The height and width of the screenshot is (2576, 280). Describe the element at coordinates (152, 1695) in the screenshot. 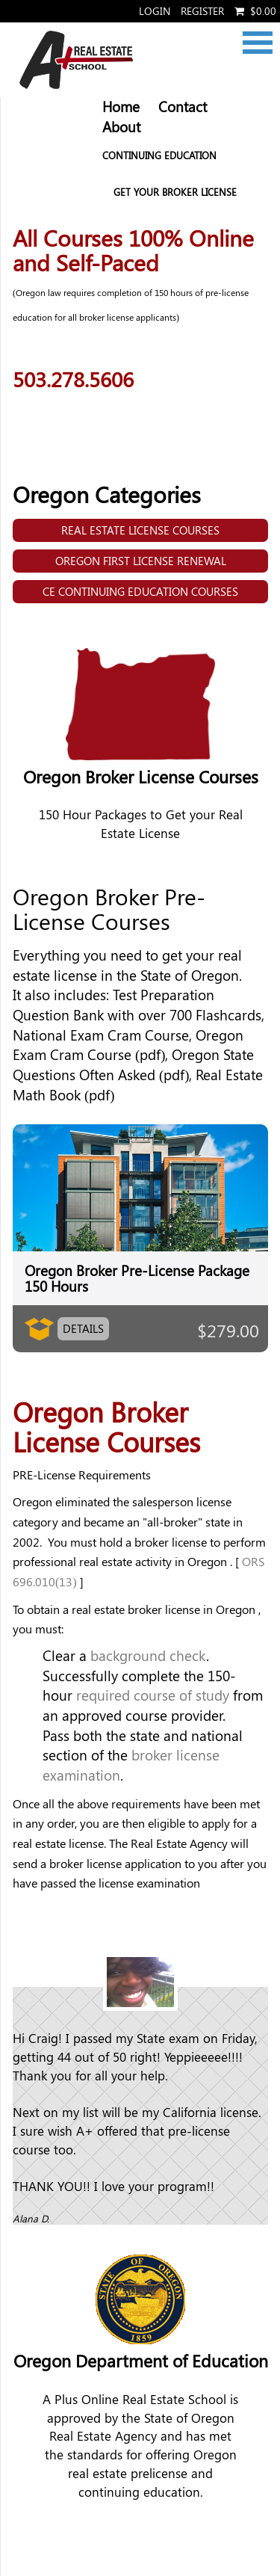

I see `required course of study` at that location.